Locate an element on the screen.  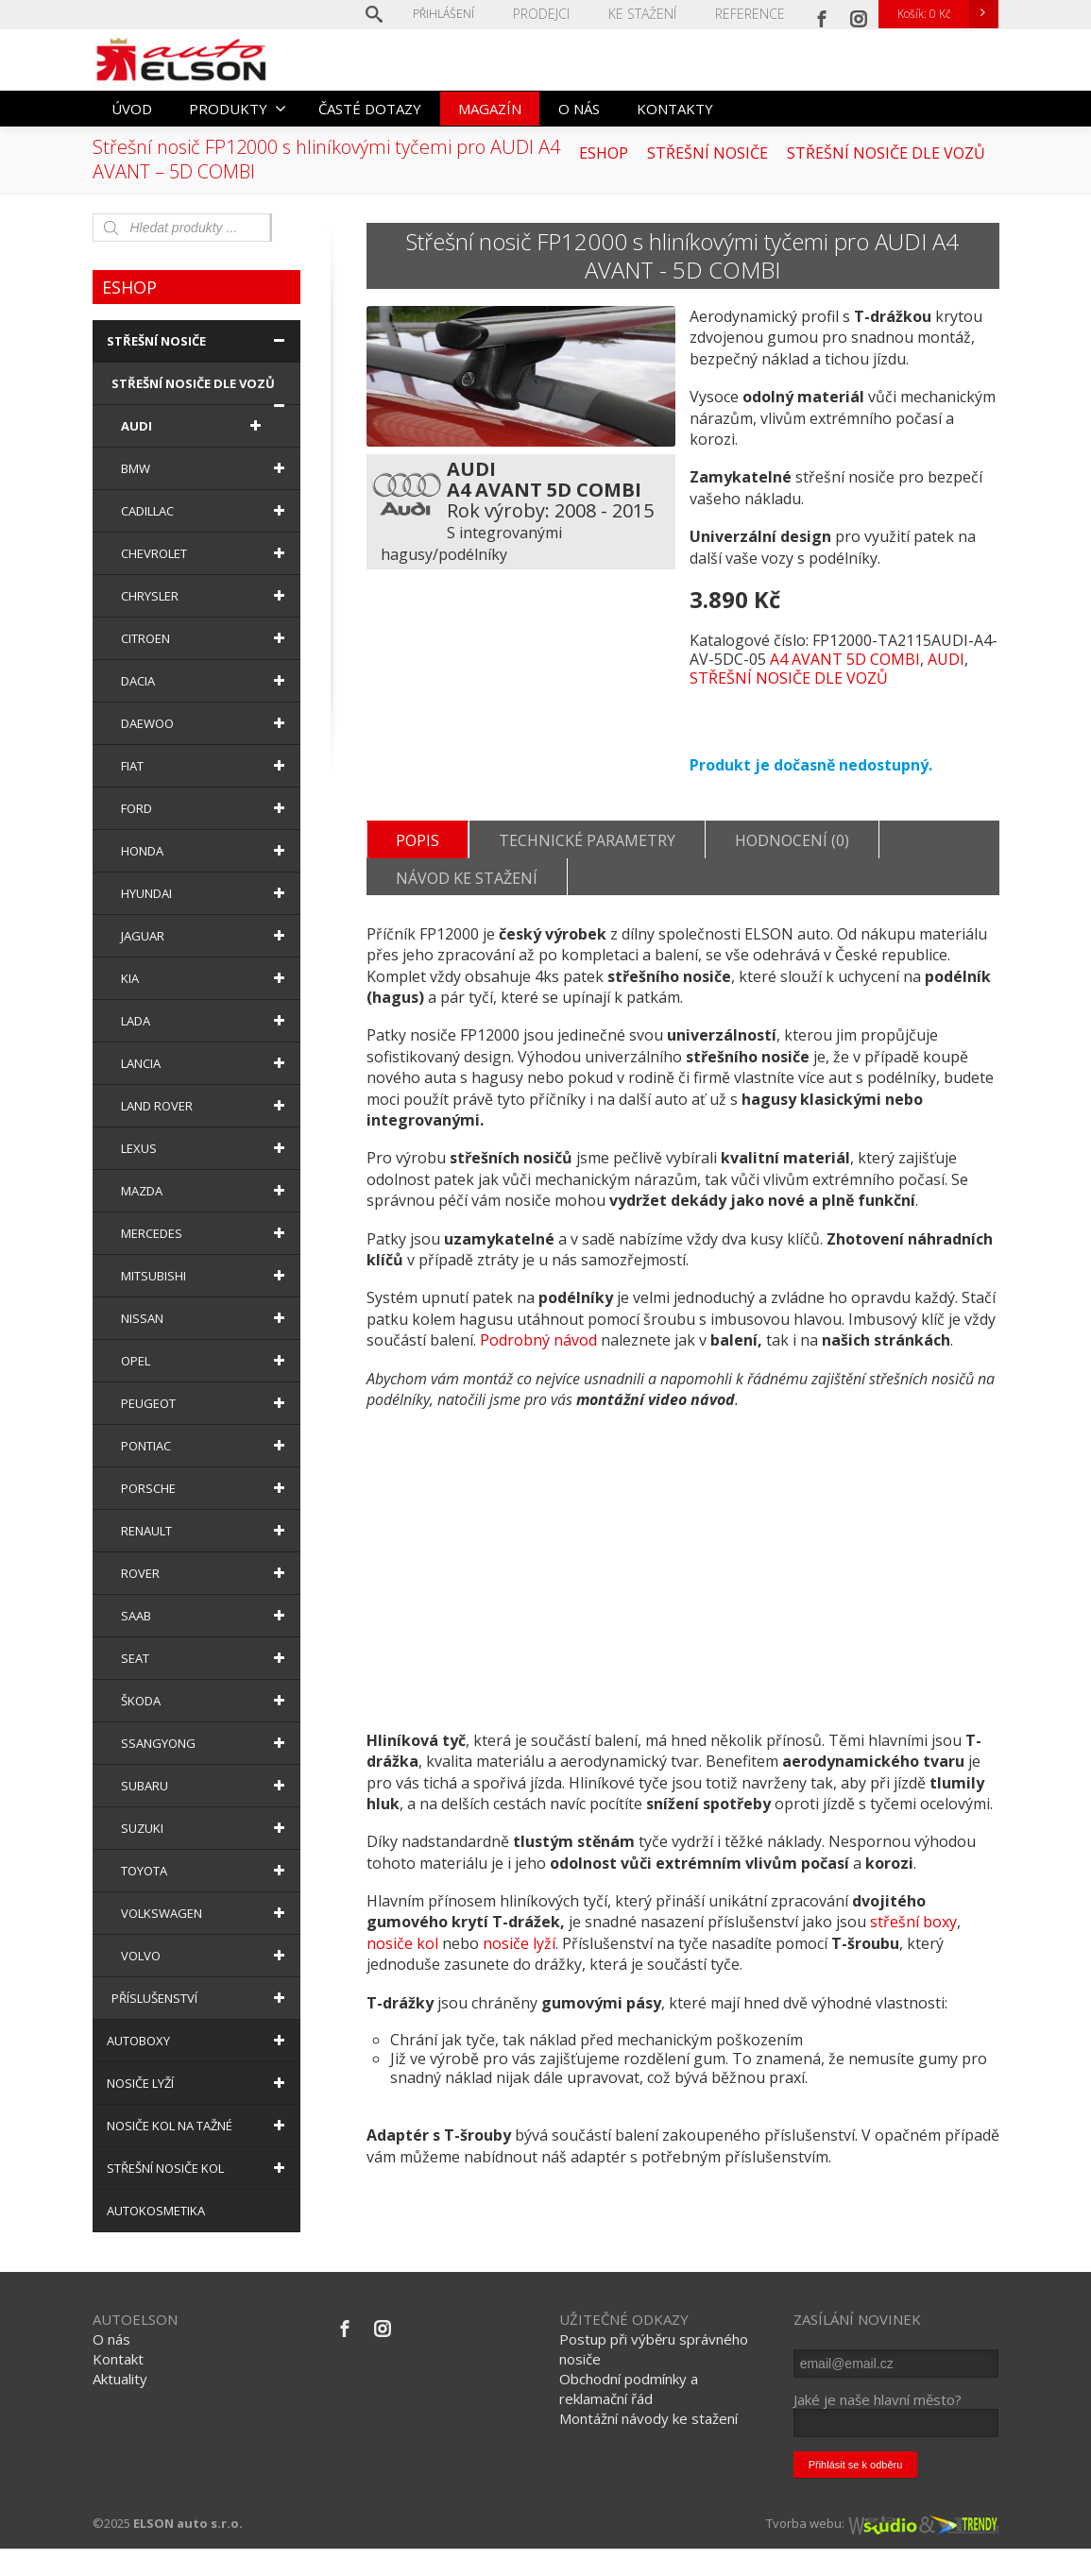
KIA is located at coordinates (206, 978).